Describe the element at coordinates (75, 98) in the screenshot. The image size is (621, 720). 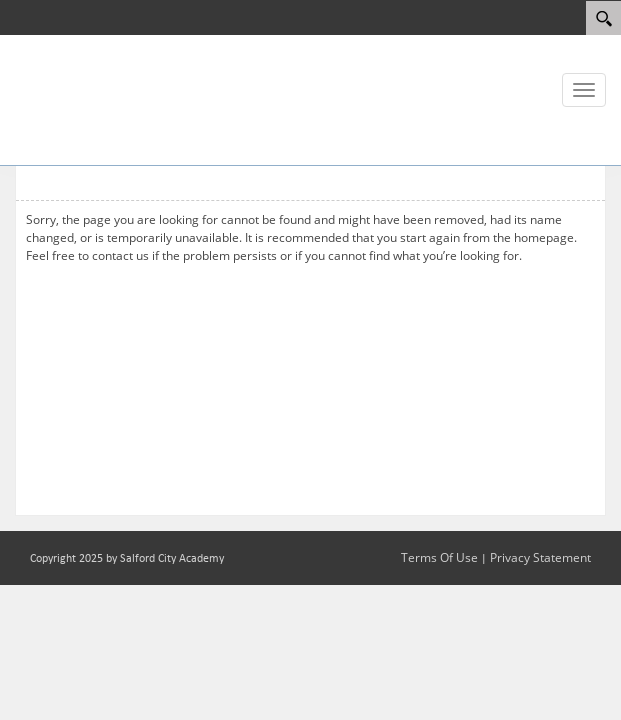
I see `[Salford City Academy]` at that location.